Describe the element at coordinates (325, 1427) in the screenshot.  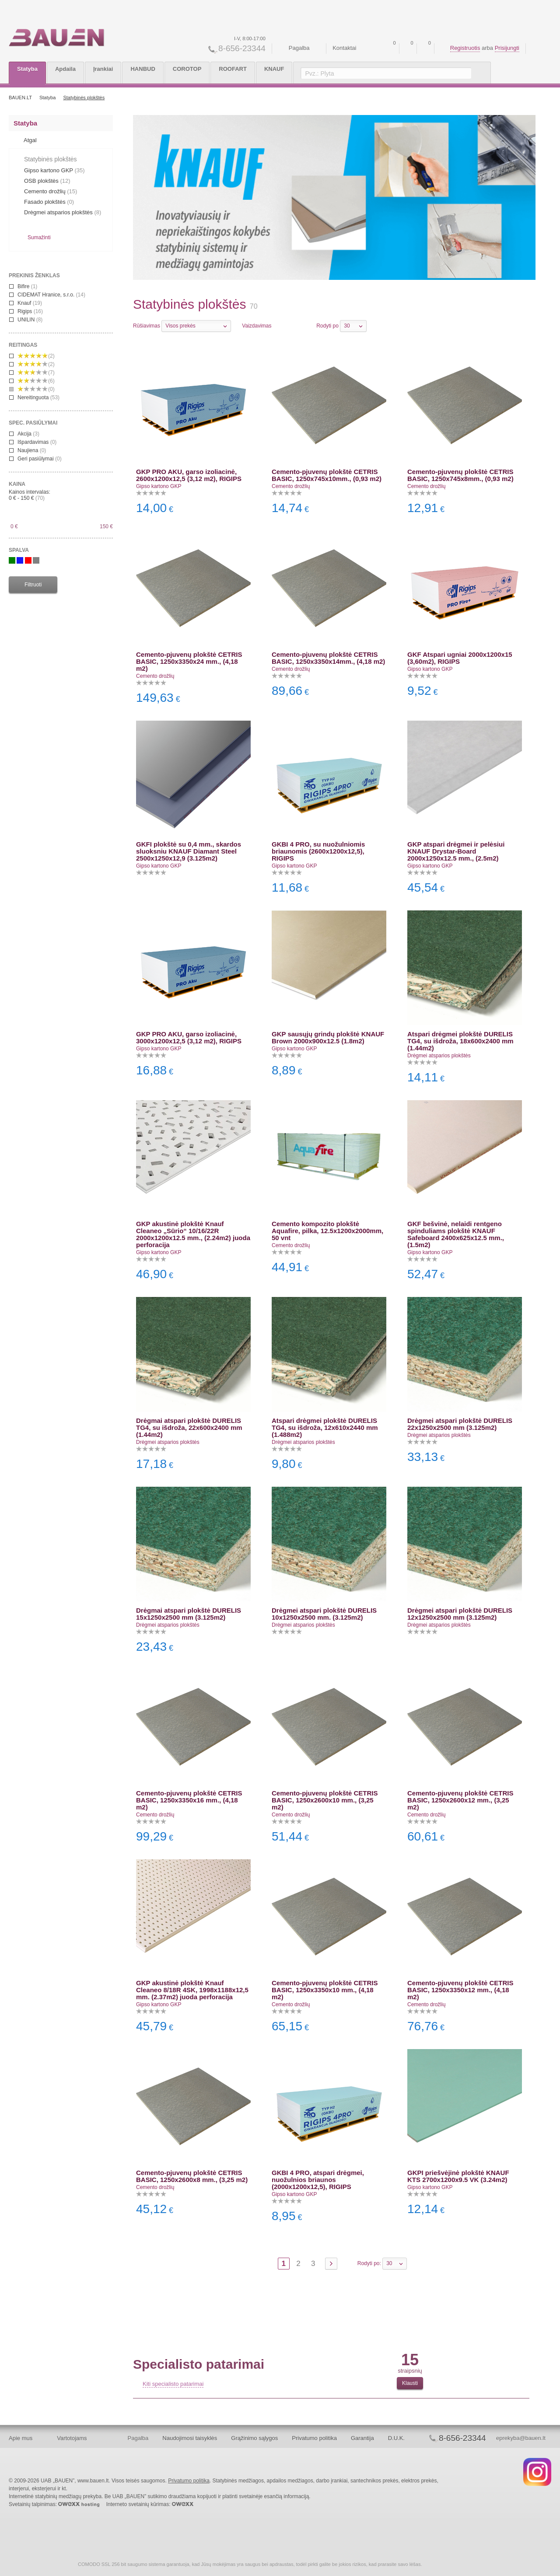
I see `Atspari drėgmei plokštė DURELIS TG4, su išdroža, 12x610x2440 mm (1.488m2)` at that location.